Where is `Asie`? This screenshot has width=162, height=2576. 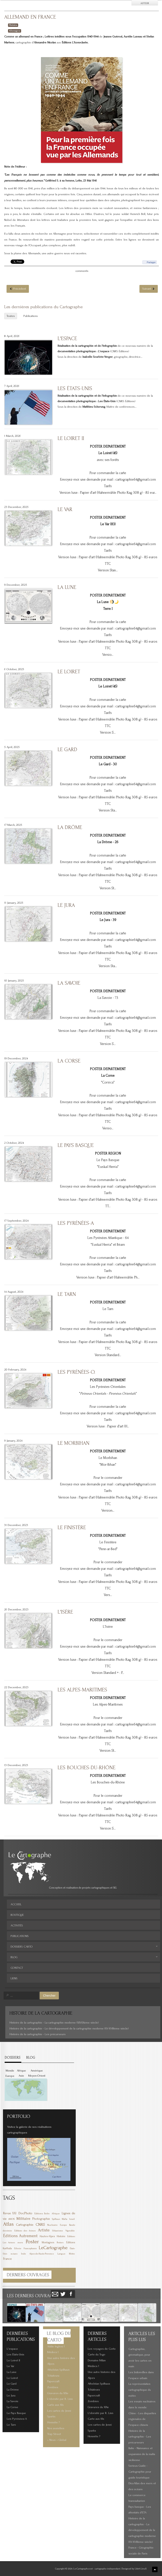
Asie is located at coordinates (21, 2075).